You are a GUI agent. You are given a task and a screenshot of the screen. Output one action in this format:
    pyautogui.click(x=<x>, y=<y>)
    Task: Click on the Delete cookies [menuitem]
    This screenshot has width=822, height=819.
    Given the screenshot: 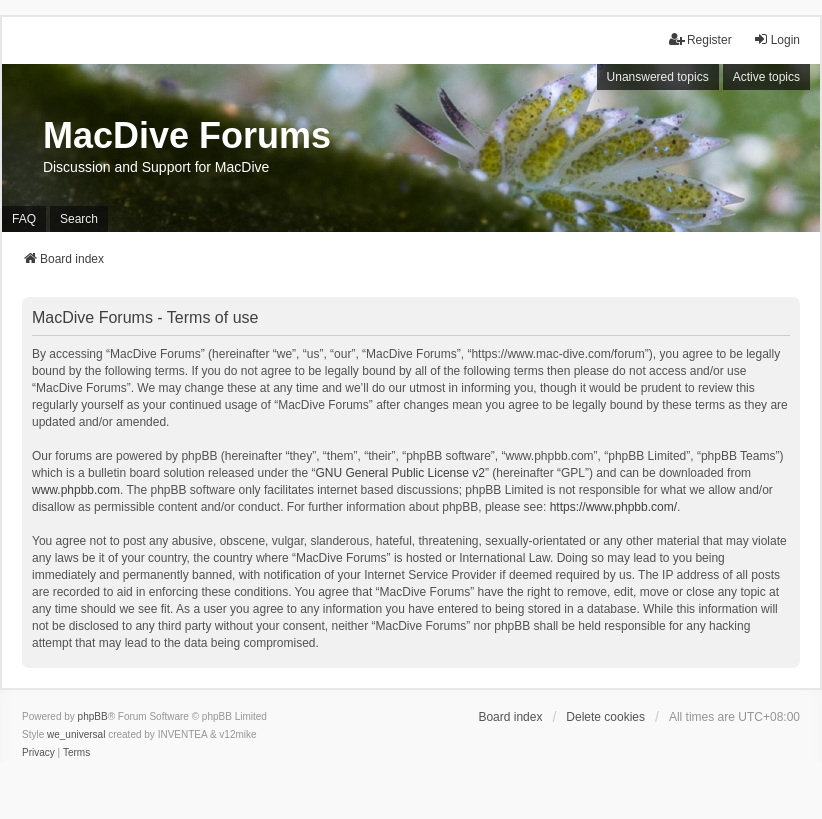 What is the action you would take?
    pyautogui.click(x=605, y=717)
    